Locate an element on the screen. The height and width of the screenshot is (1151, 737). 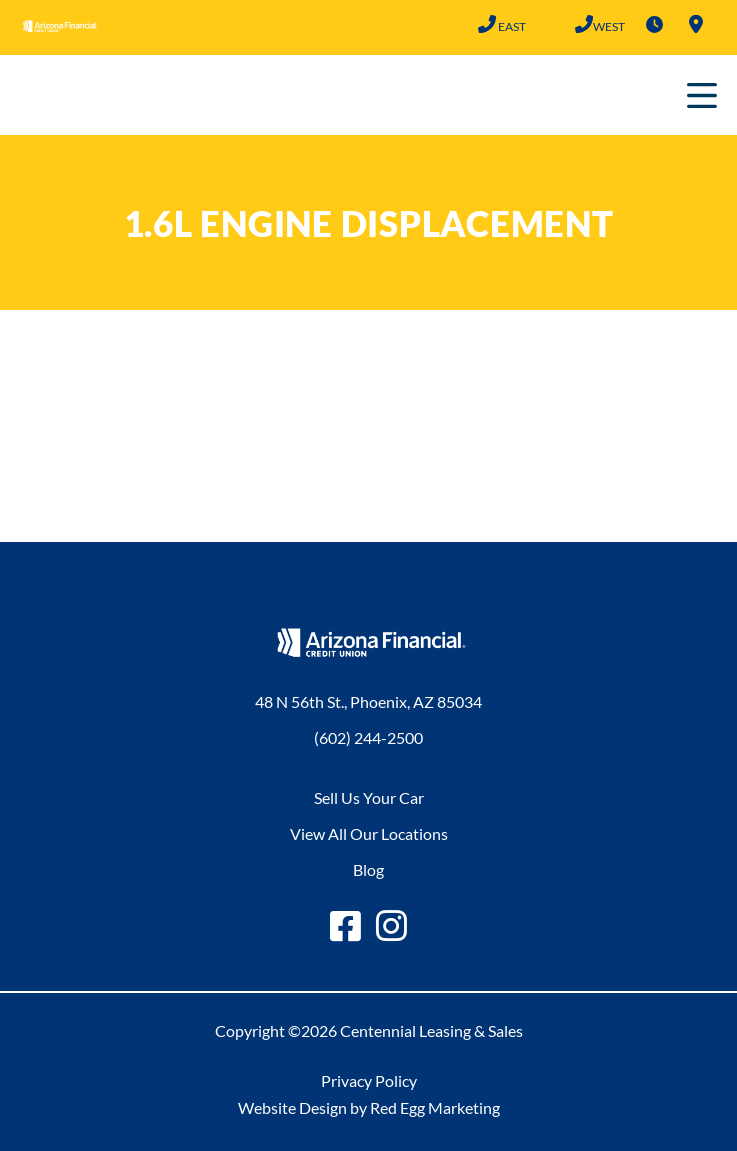
Primary Menu is located at coordinates (702, 95).